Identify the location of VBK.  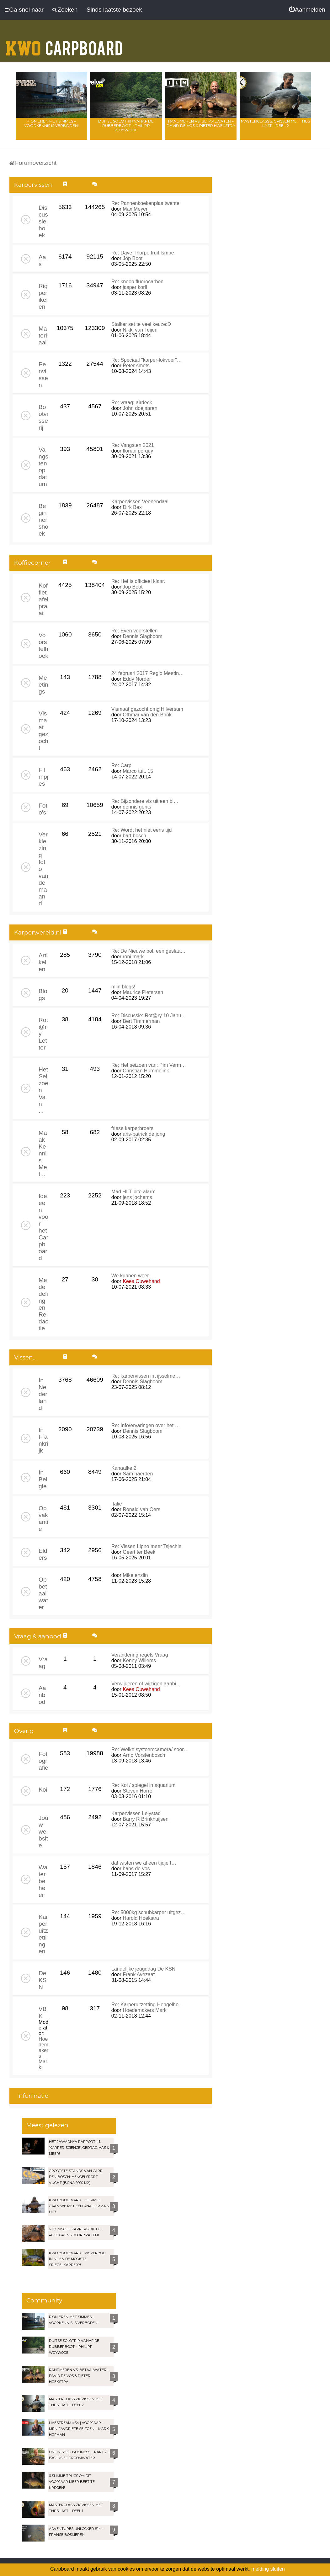
(43, 2012).